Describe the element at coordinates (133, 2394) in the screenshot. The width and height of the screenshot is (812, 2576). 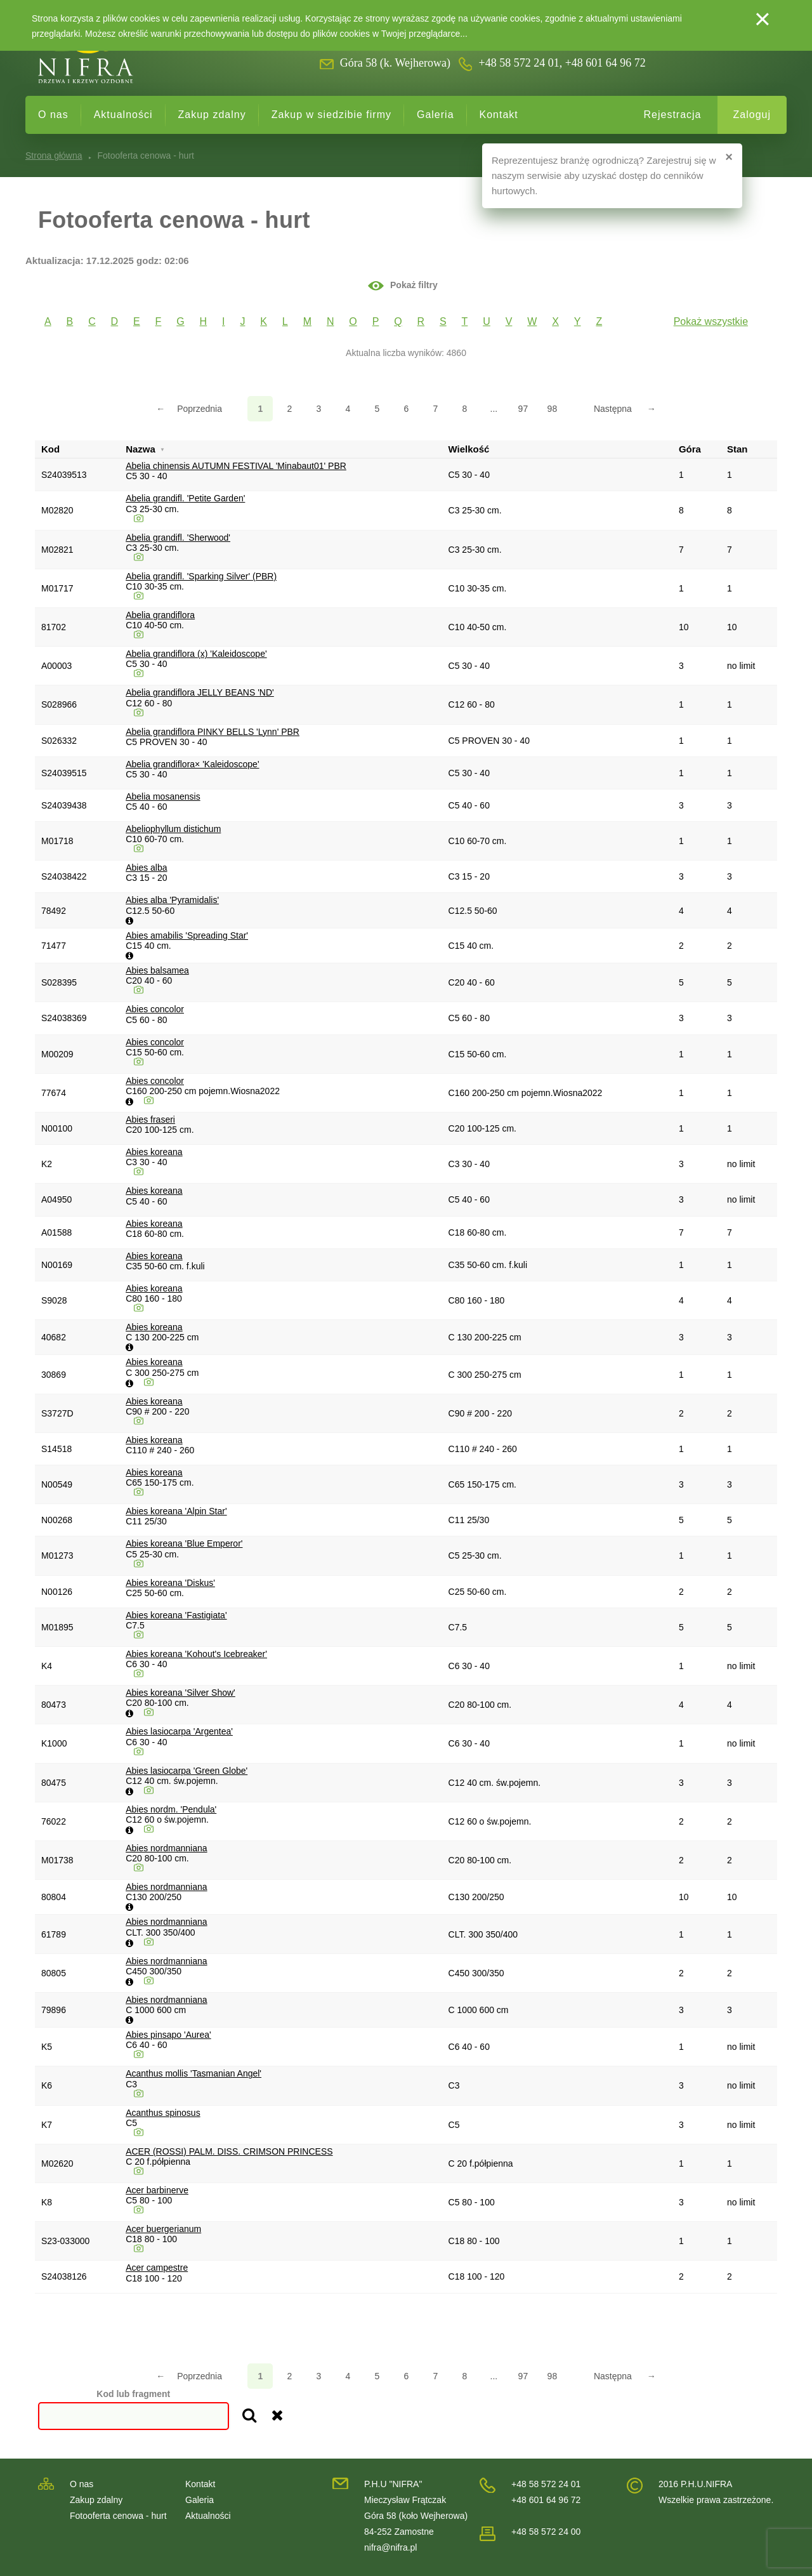
I see `Kod lub fragment` at that location.